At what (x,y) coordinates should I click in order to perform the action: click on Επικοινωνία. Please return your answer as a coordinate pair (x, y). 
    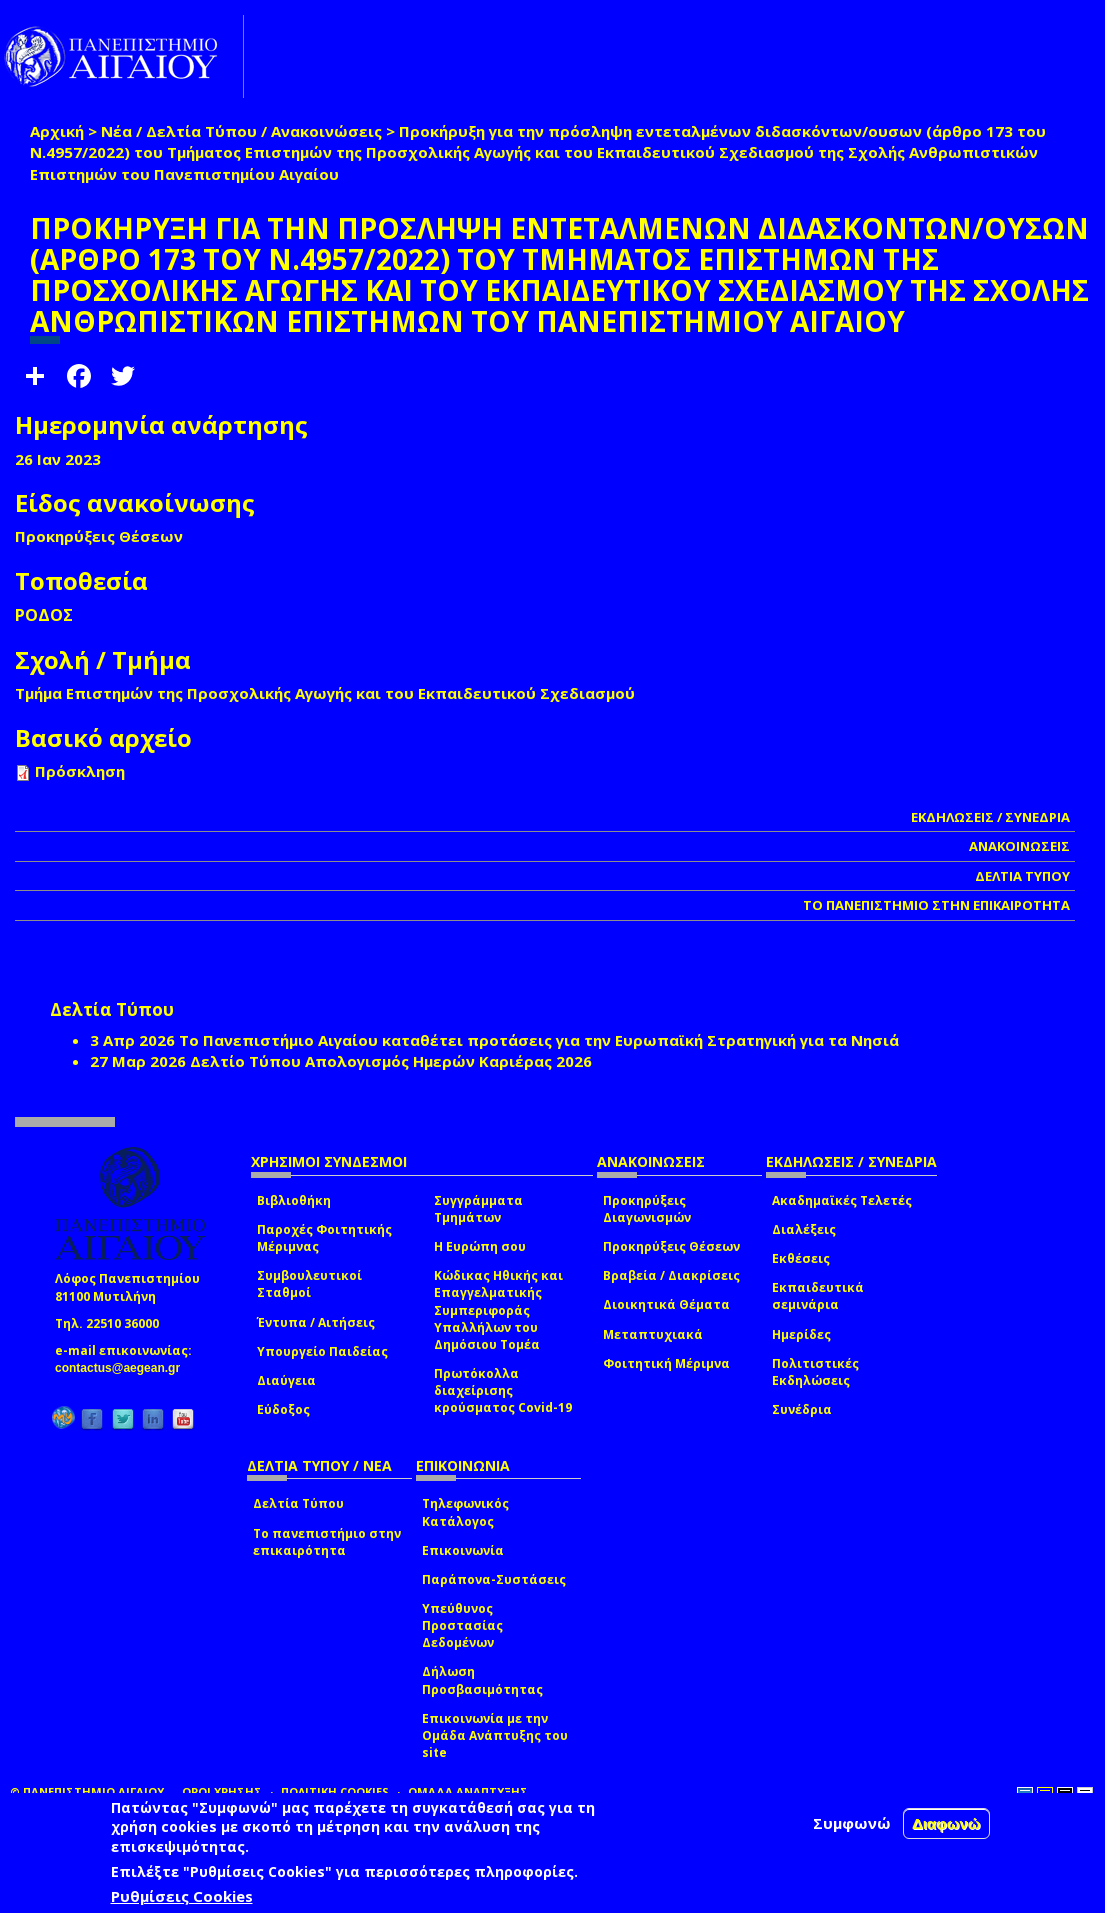
    Looking at the image, I should click on (463, 1550).